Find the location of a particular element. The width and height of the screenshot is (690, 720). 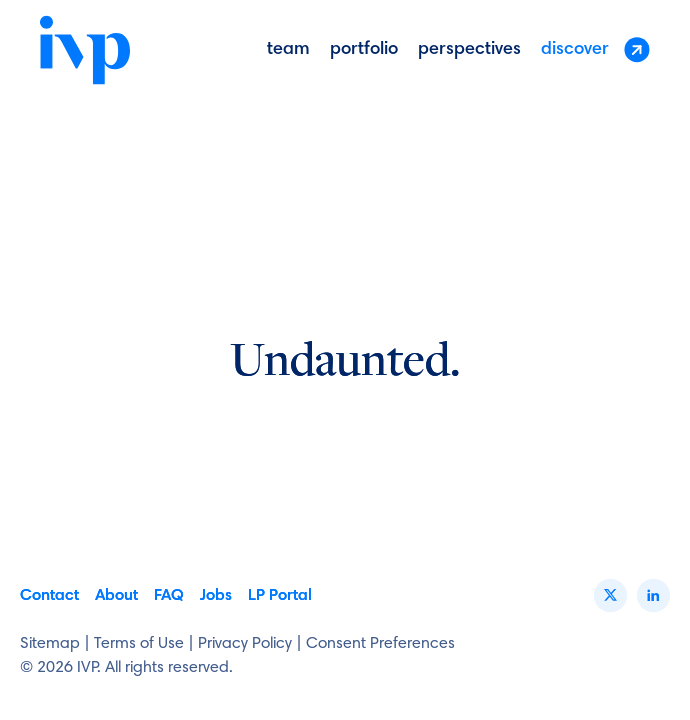

Sitemap is located at coordinates (50, 644).